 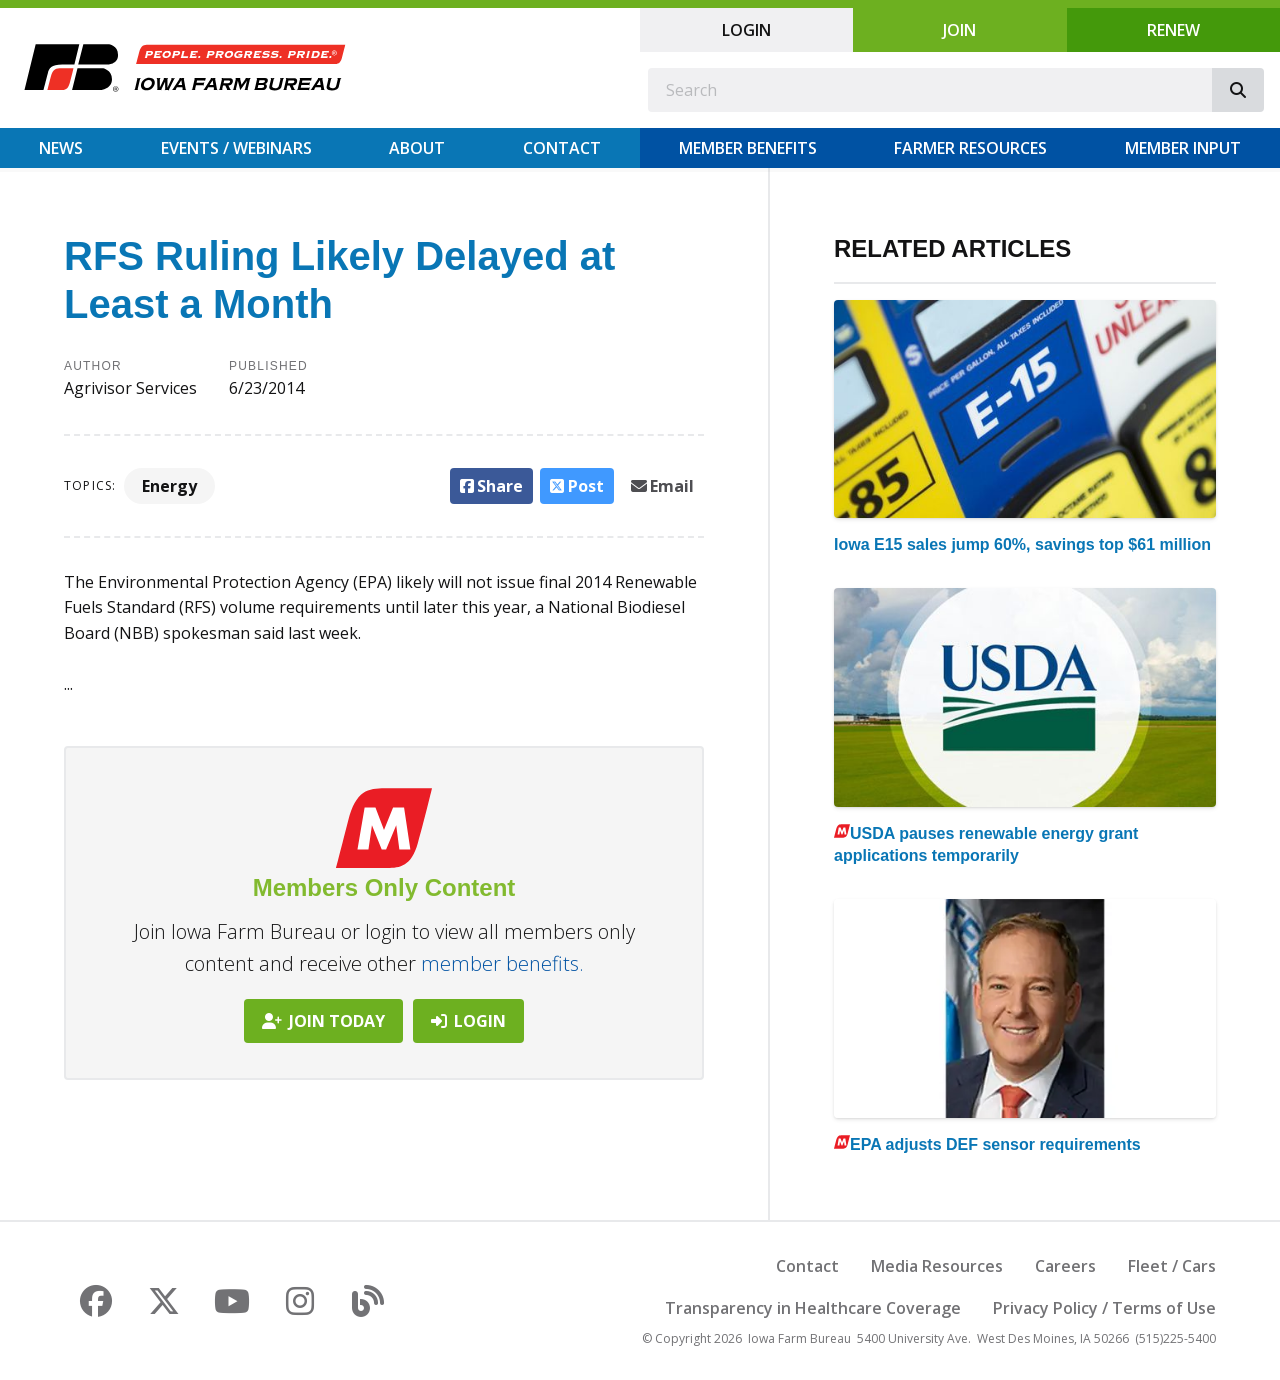 I want to click on About, so click(x=417, y=148).